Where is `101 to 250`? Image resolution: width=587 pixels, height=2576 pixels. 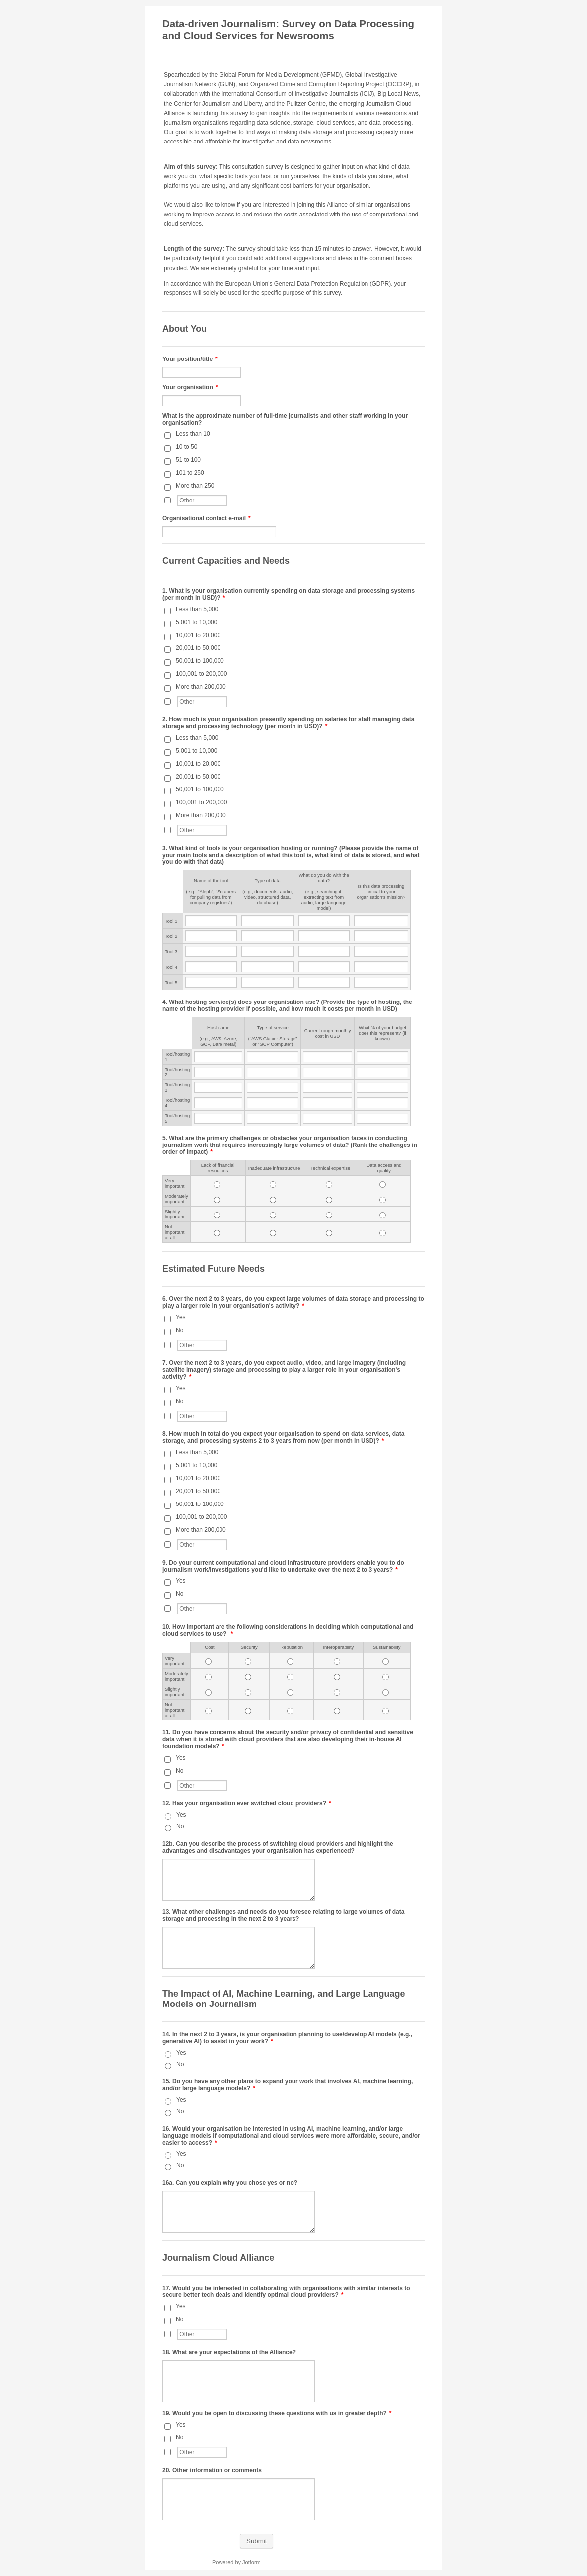
101 to 250 is located at coordinates (190, 472).